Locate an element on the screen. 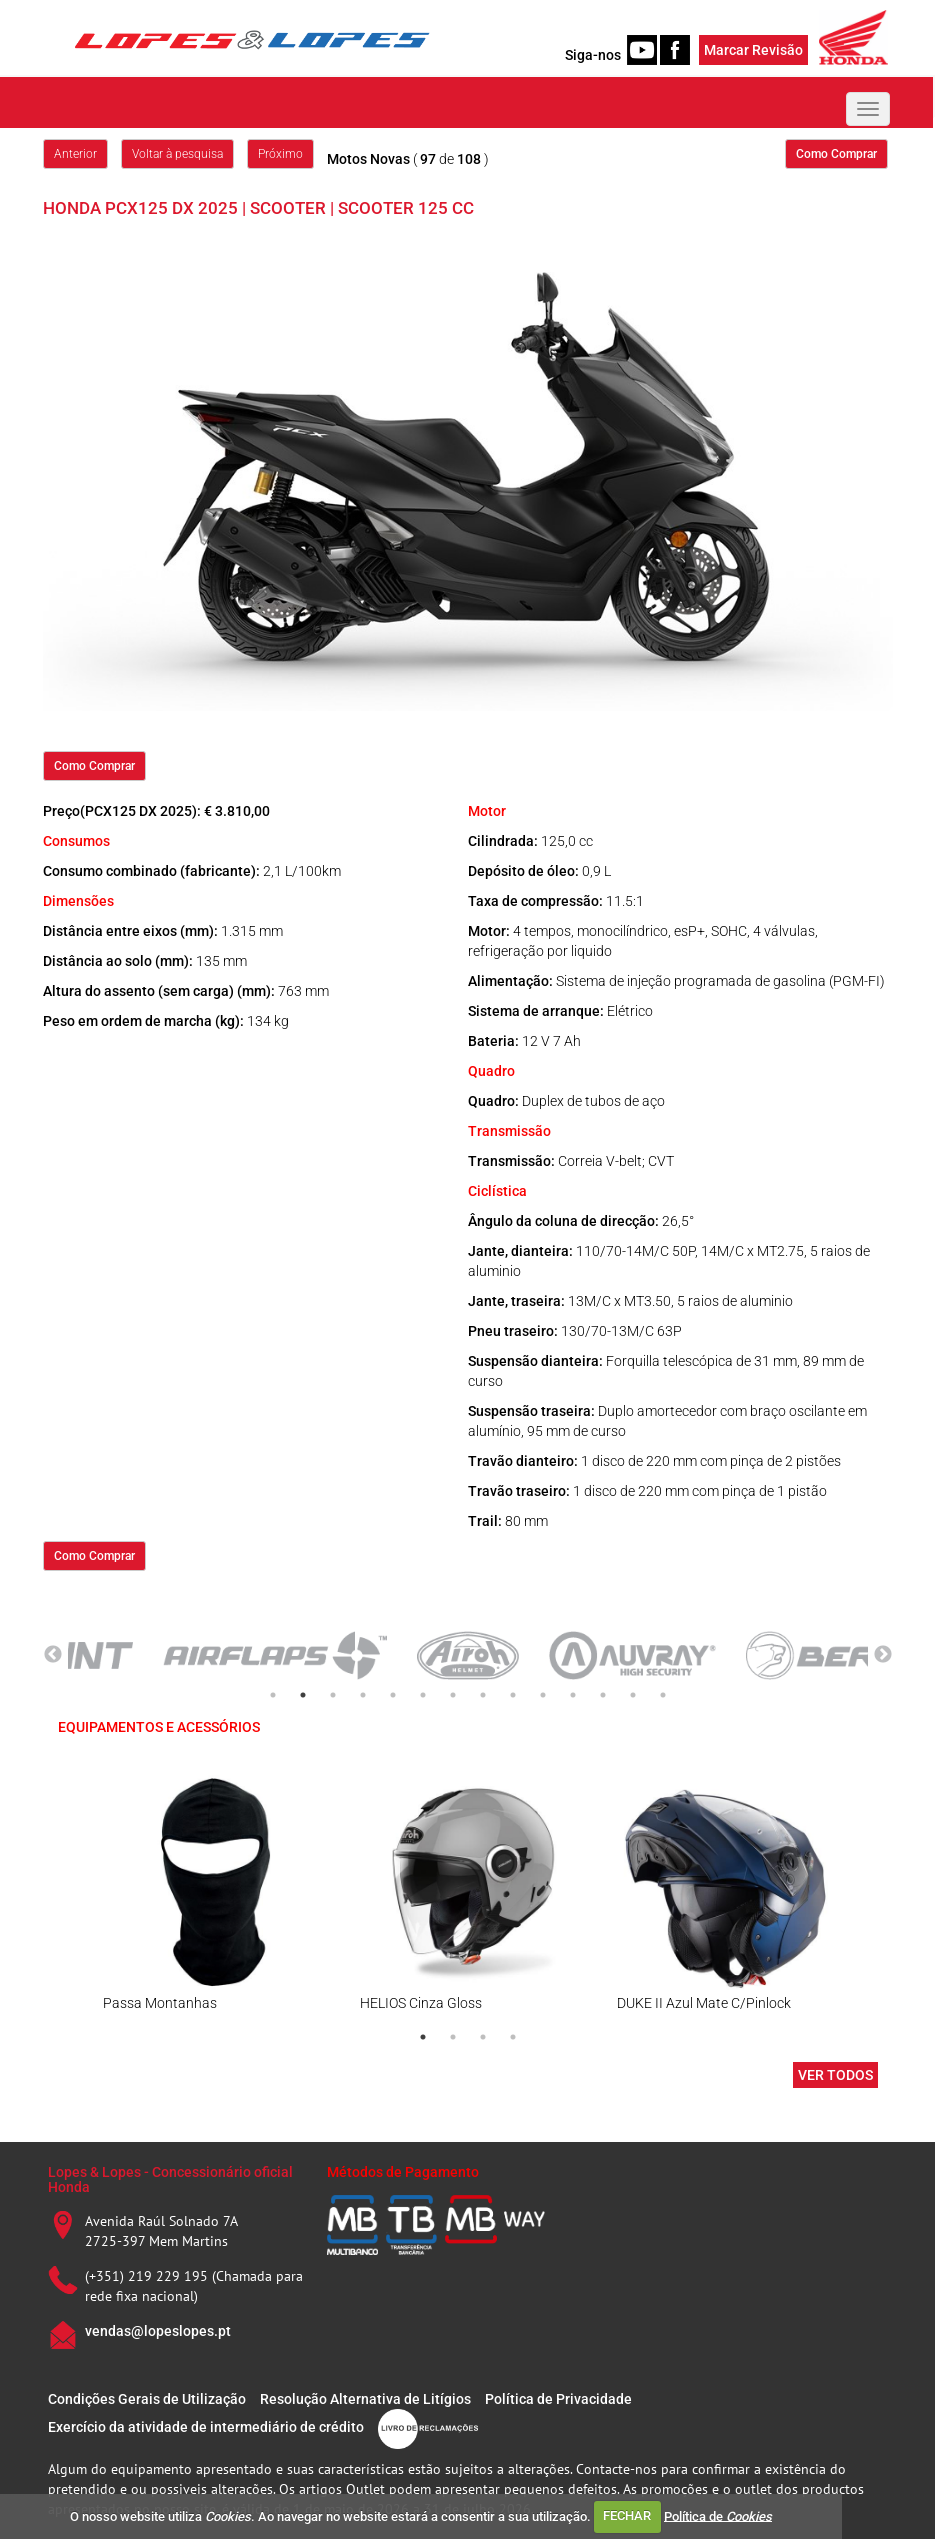  8 [tab] is located at coordinates (483, 1695).